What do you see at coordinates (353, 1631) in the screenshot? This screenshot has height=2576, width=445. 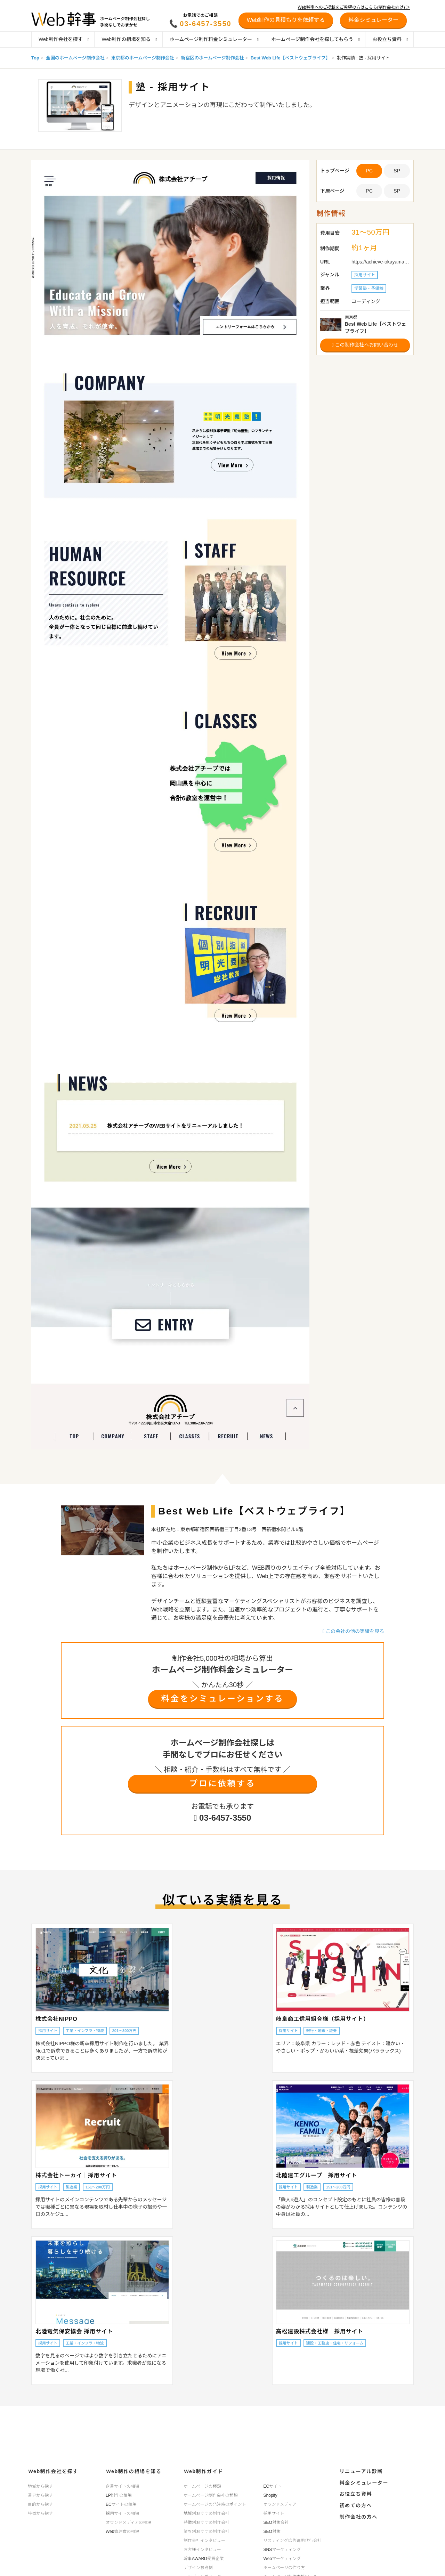 I see `この会社の他の実績を見る` at bounding box center [353, 1631].